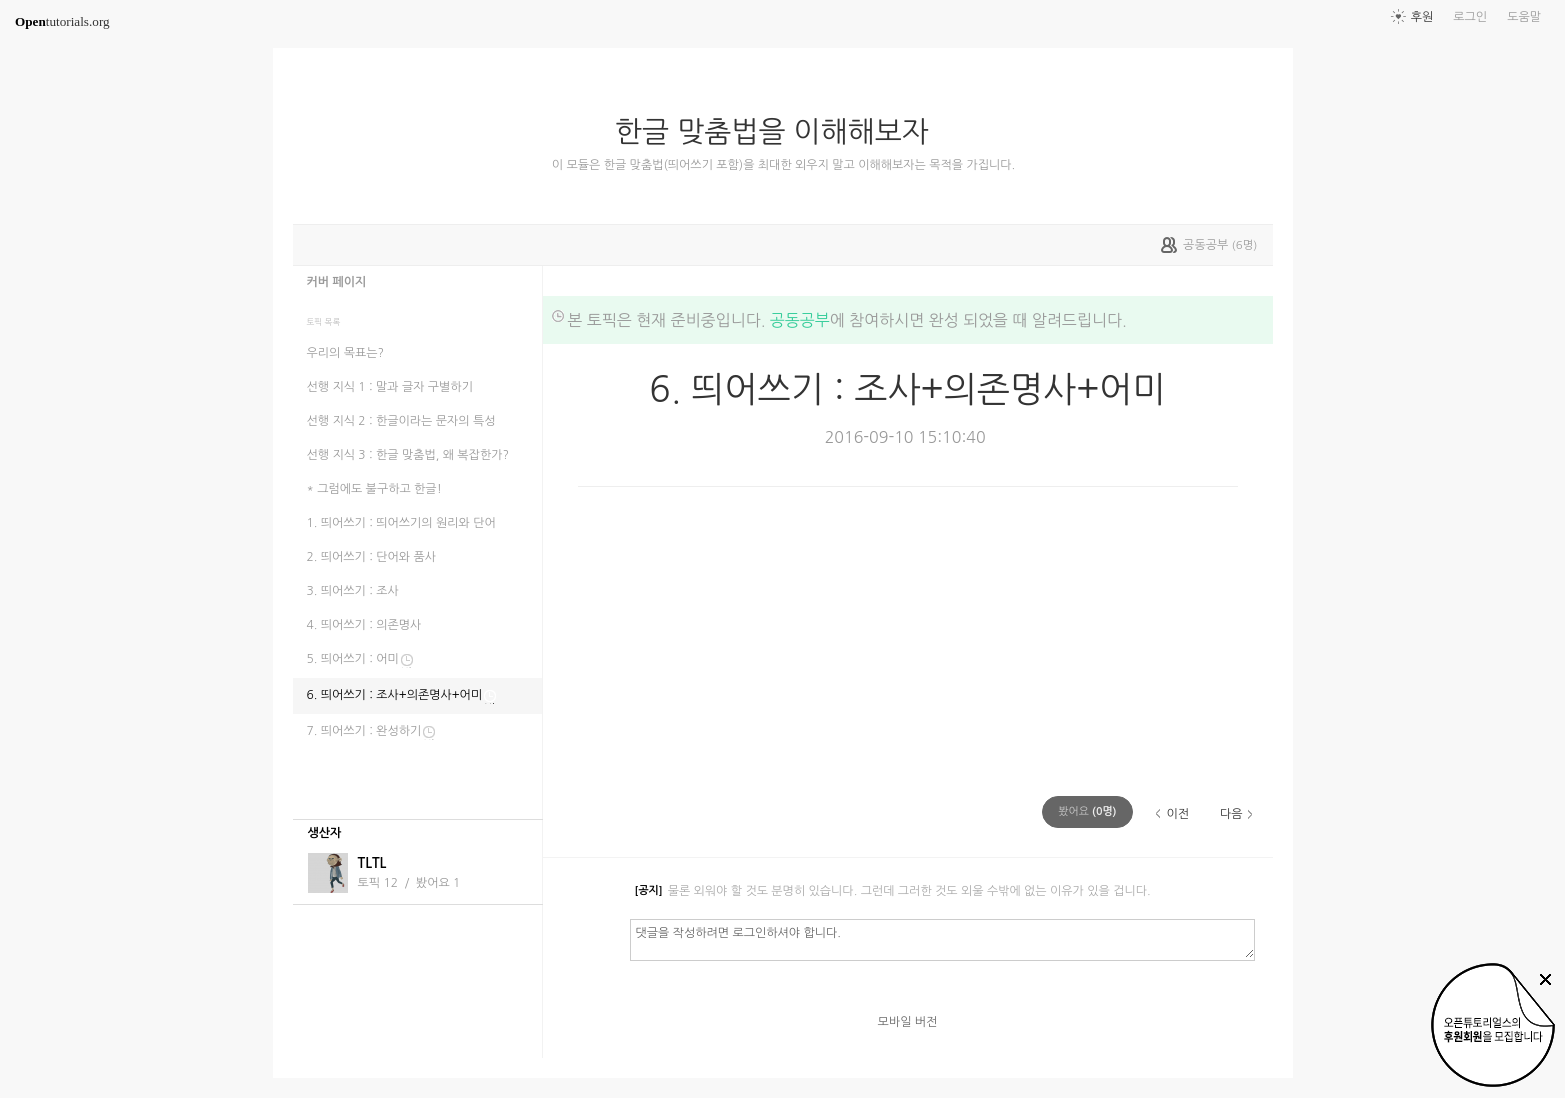 The height and width of the screenshot is (1098, 1565). Describe the element at coordinates (1524, 17) in the screenshot. I see `도움말` at that location.